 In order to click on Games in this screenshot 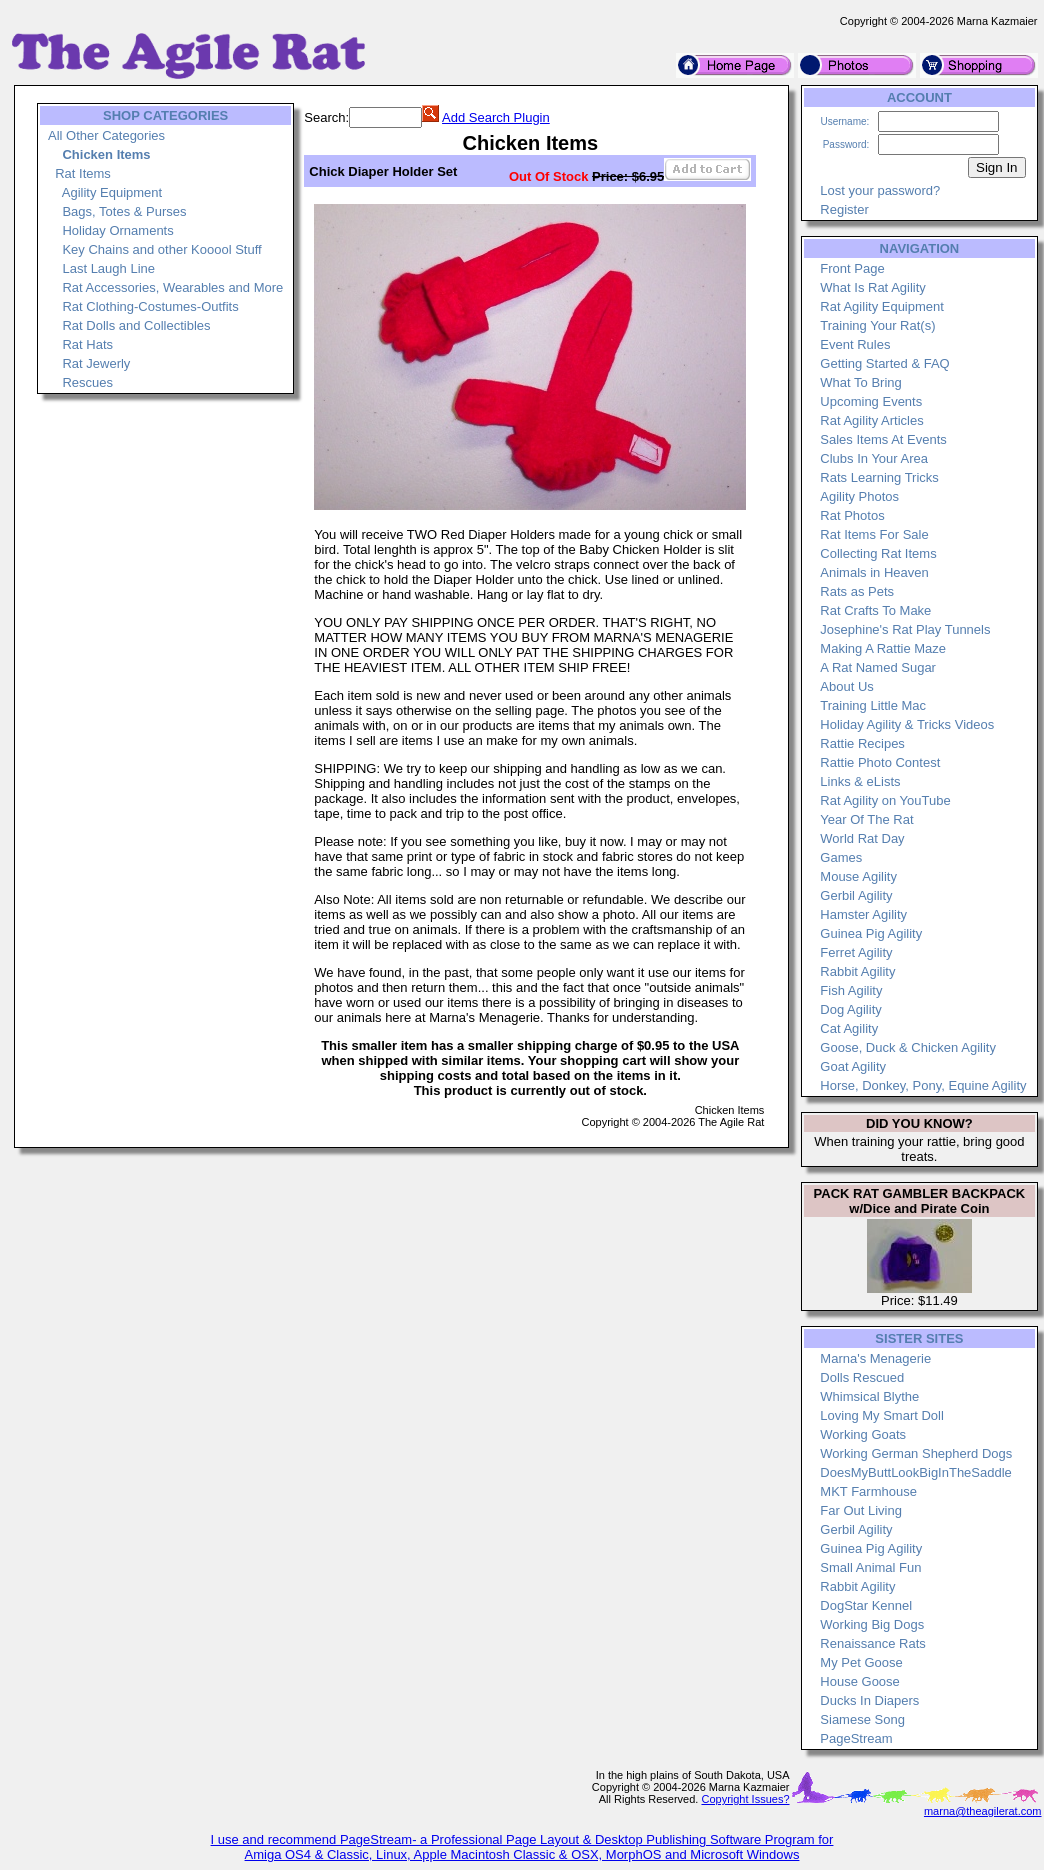, I will do `click(841, 857)`.